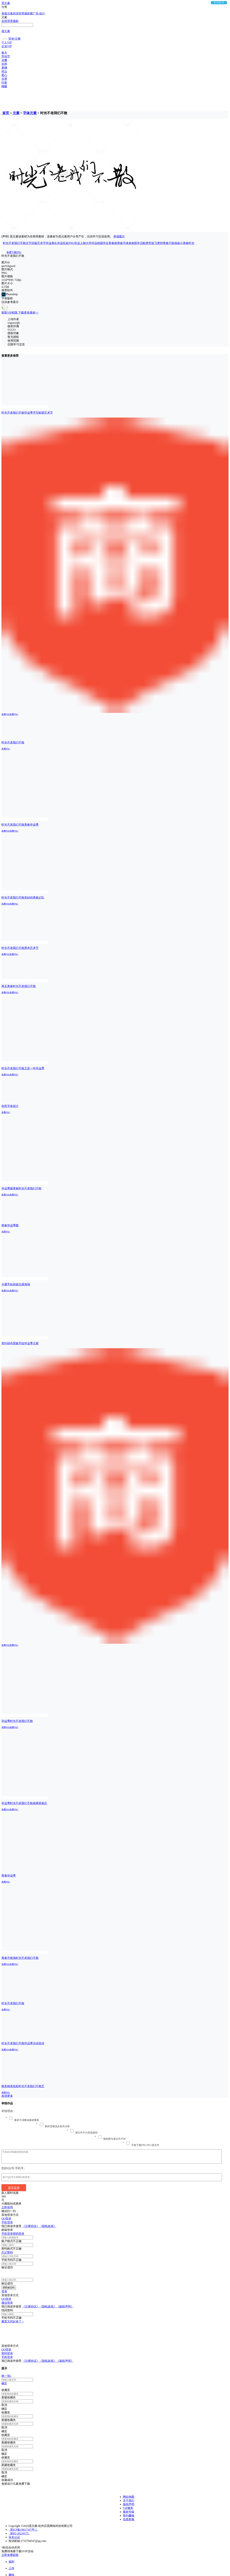 The image size is (230, 2576). Describe the element at coordinates (10, 21) in the screenshot. I see `背景` at that location.